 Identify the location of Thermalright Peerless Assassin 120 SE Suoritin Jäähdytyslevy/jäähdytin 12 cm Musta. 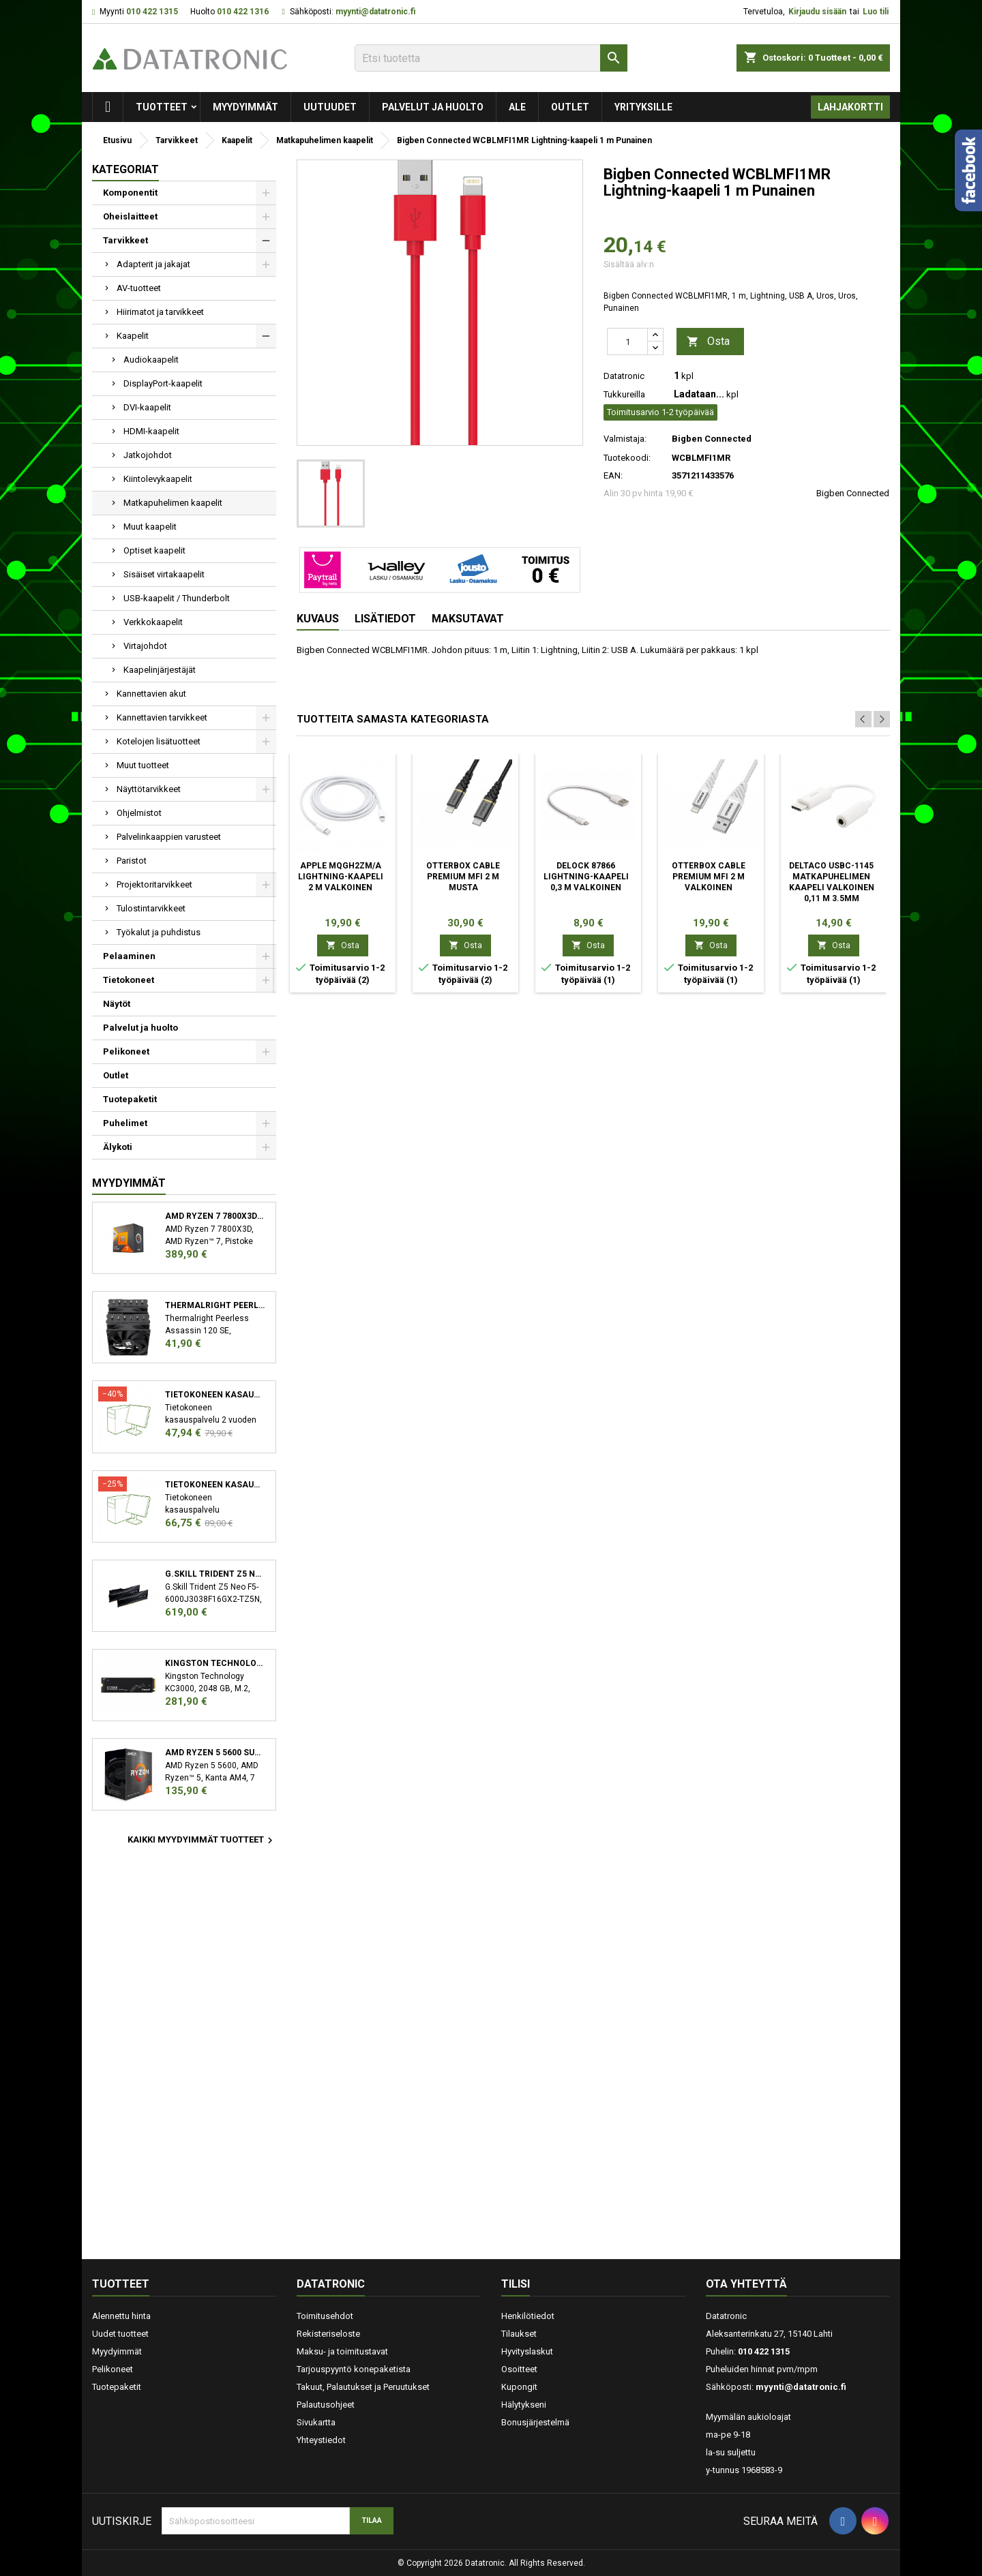
(215, 1305).